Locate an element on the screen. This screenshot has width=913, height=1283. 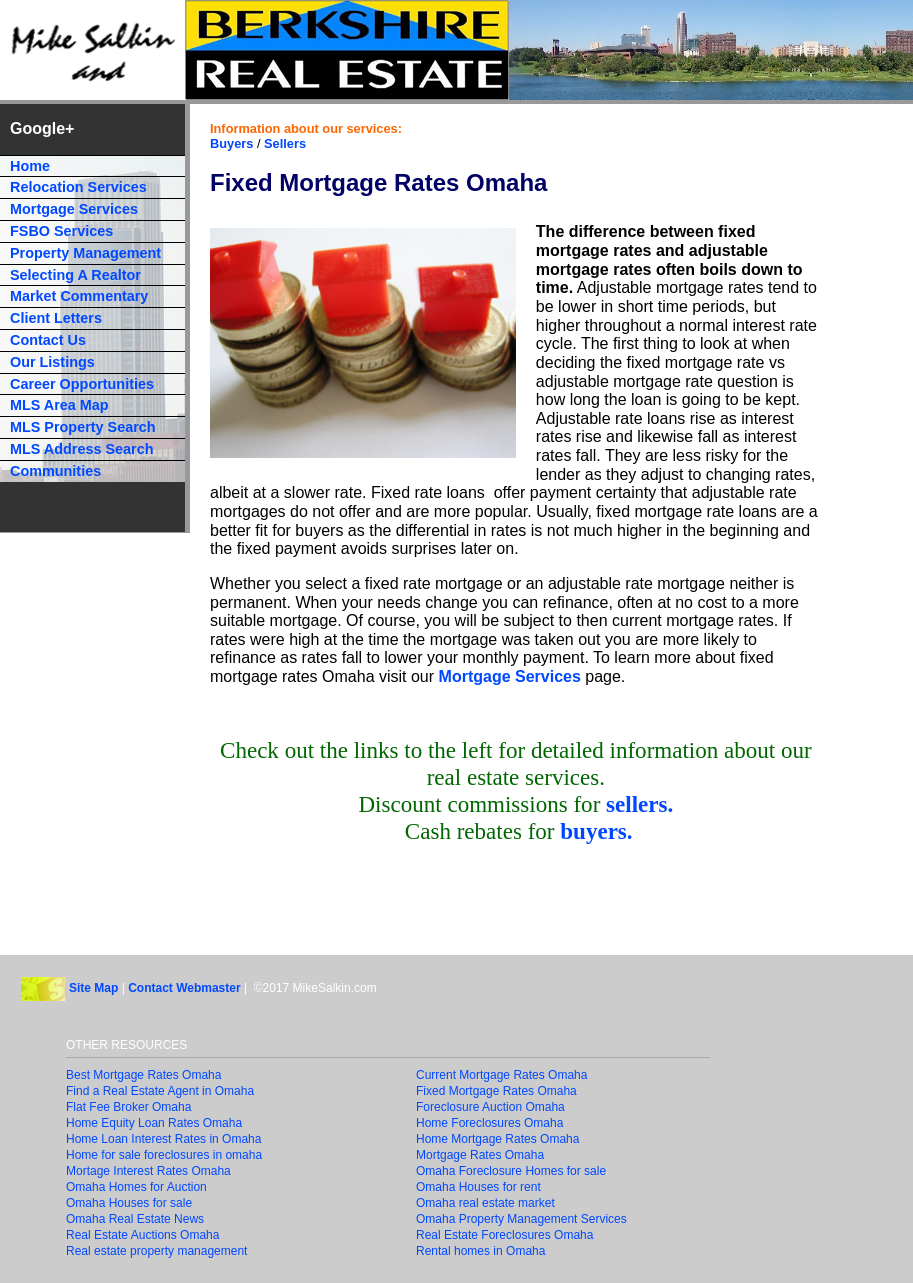
Mortgage Rates Omaha is located at coordinates (480, 1155).